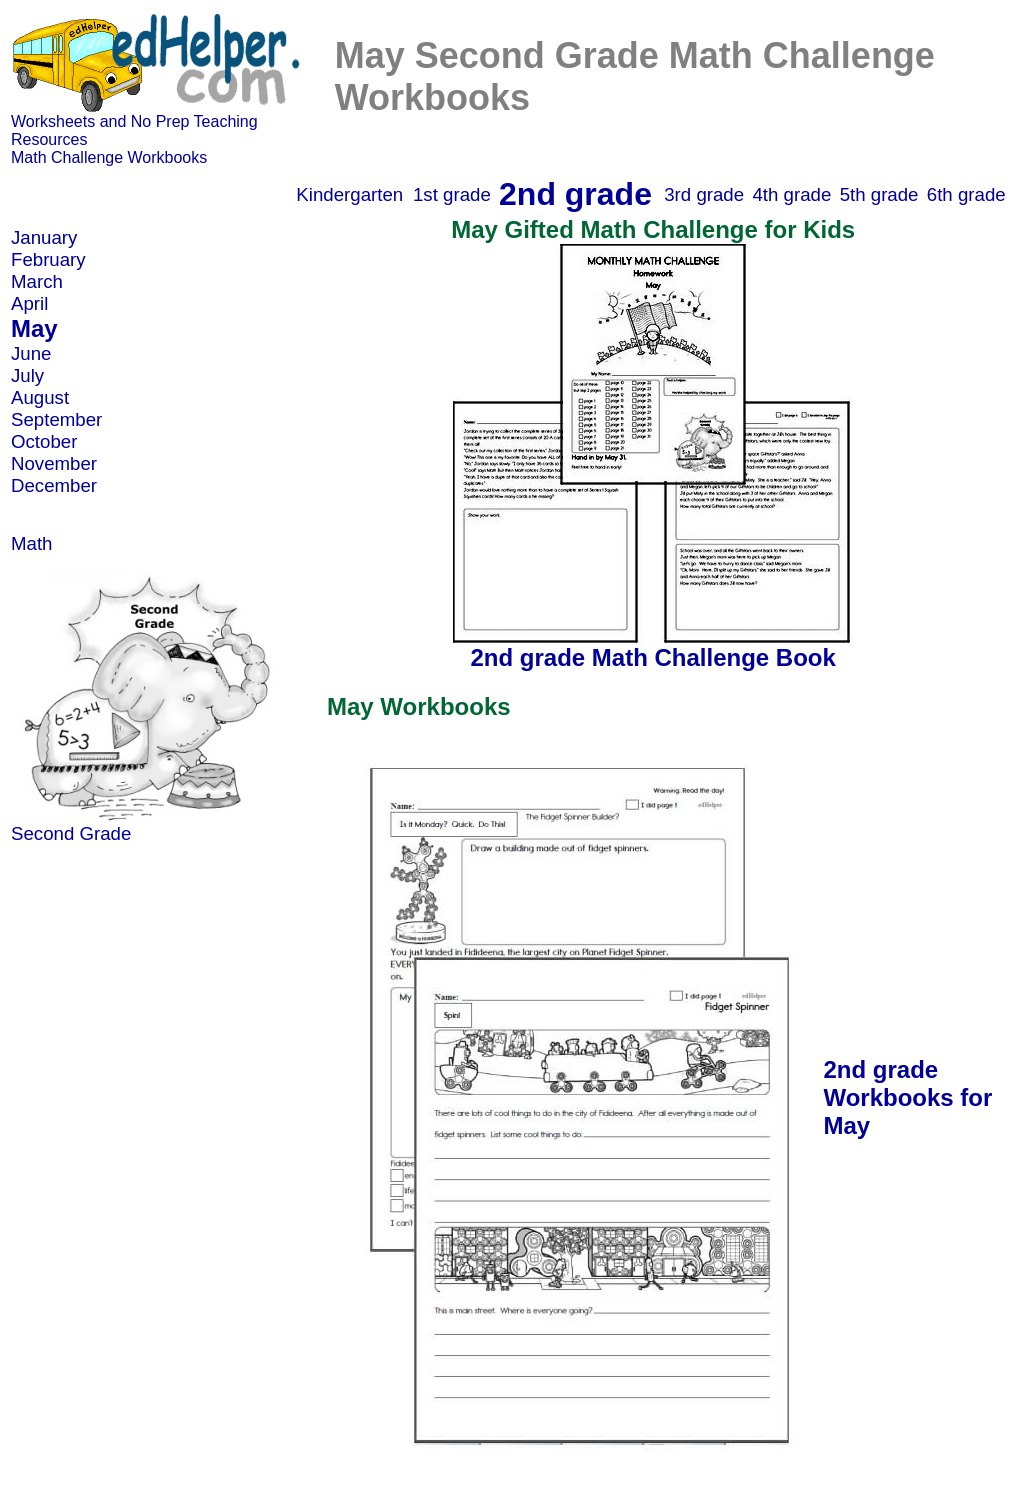  Describe the element at coordinates (54, 485) in the screenshot. I see `December` at that location.